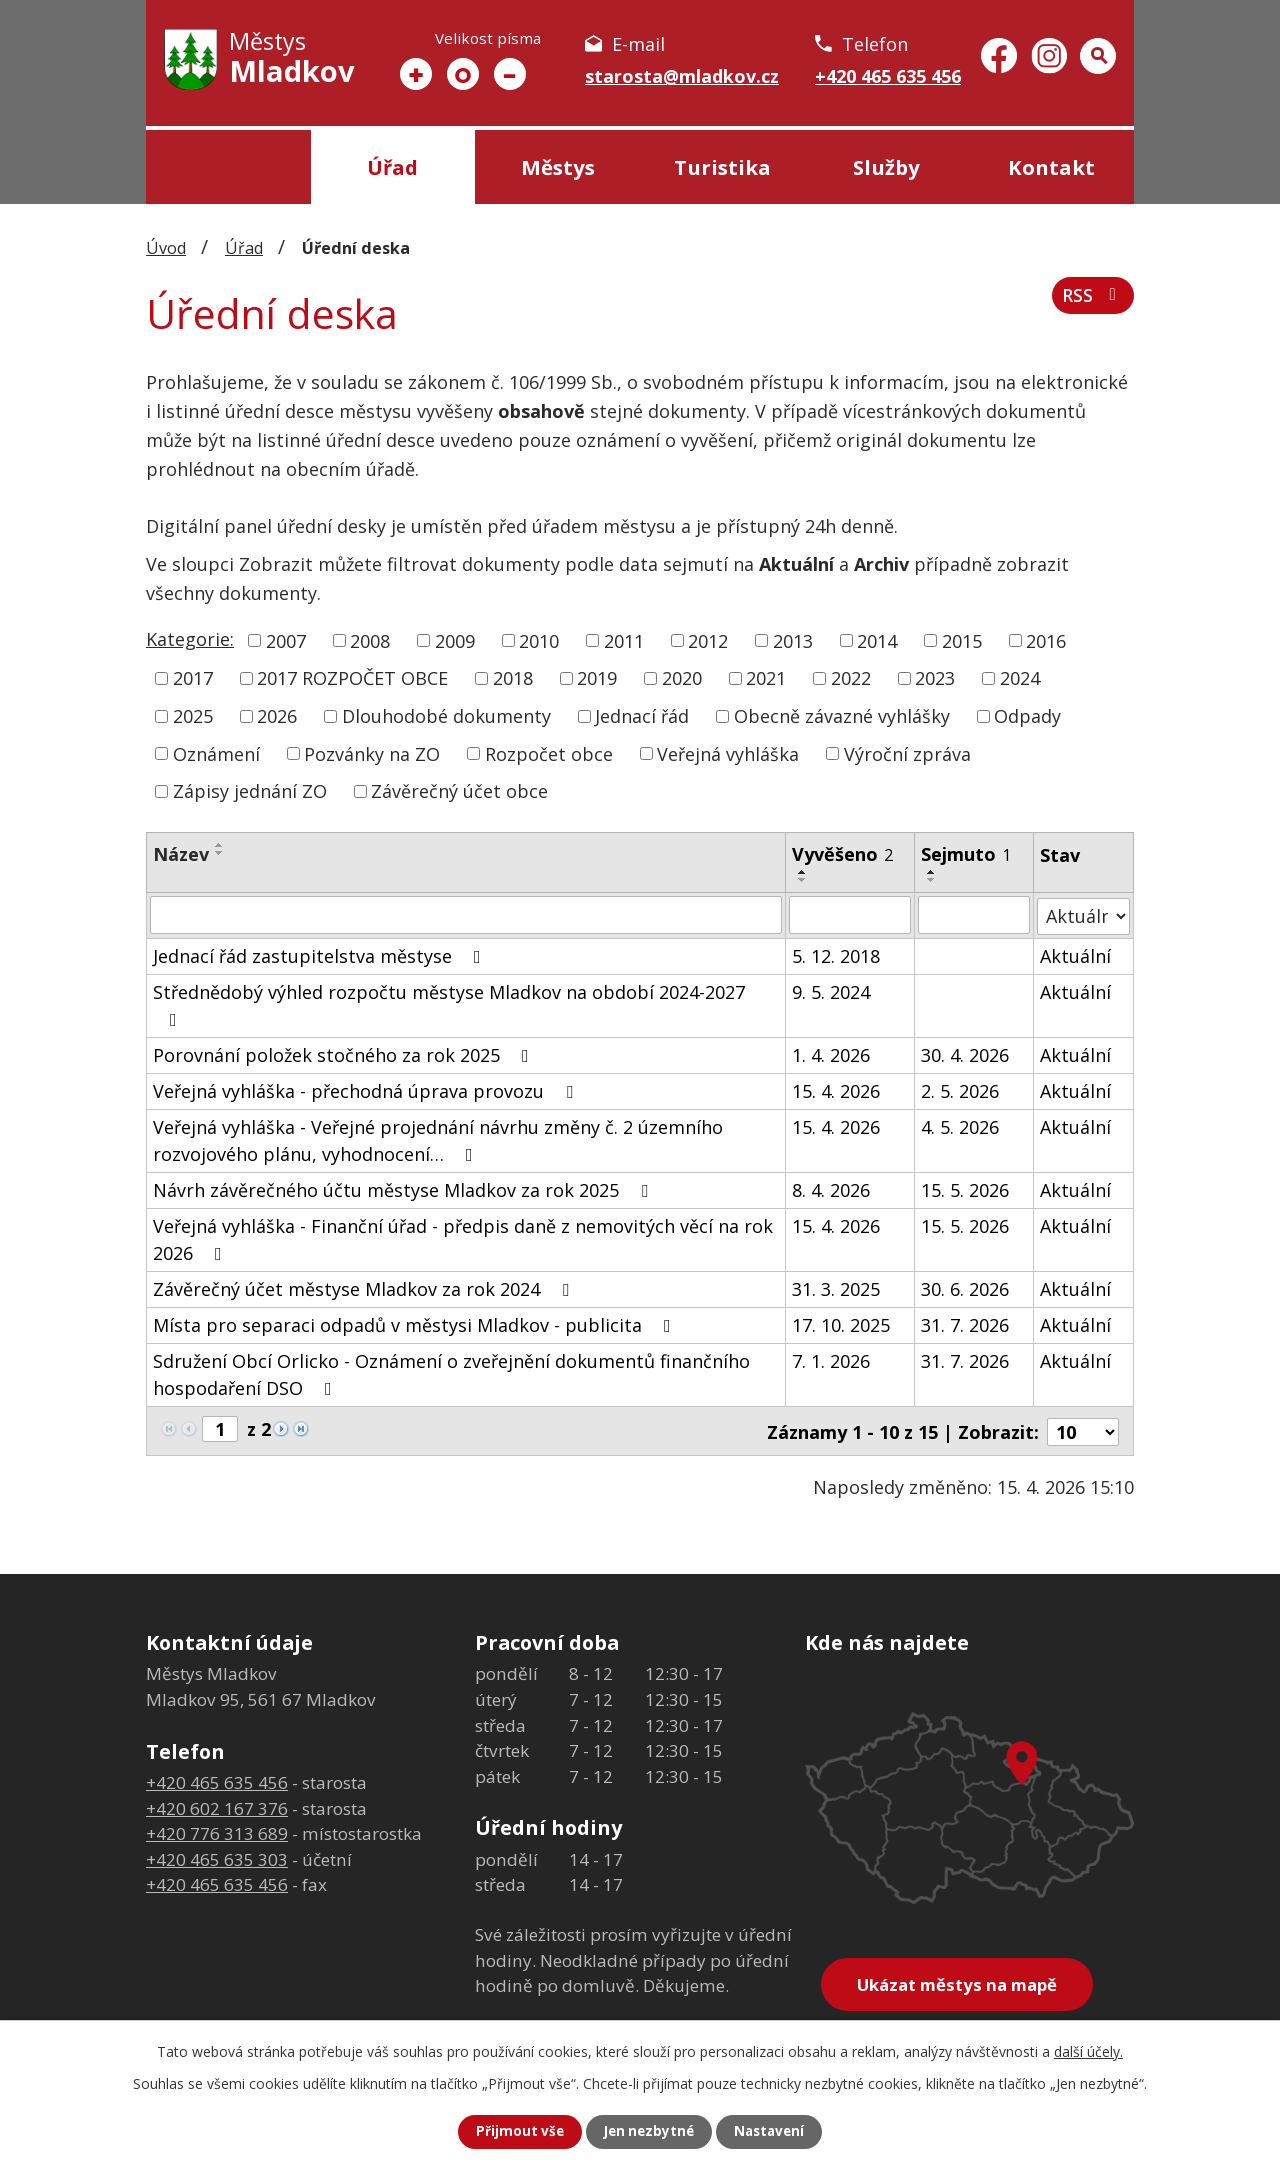 The width and height of the screenshot is (1280, 2168). Describe the element at coordinates (370, 640) in the screenshot. I see `2008` at that location.